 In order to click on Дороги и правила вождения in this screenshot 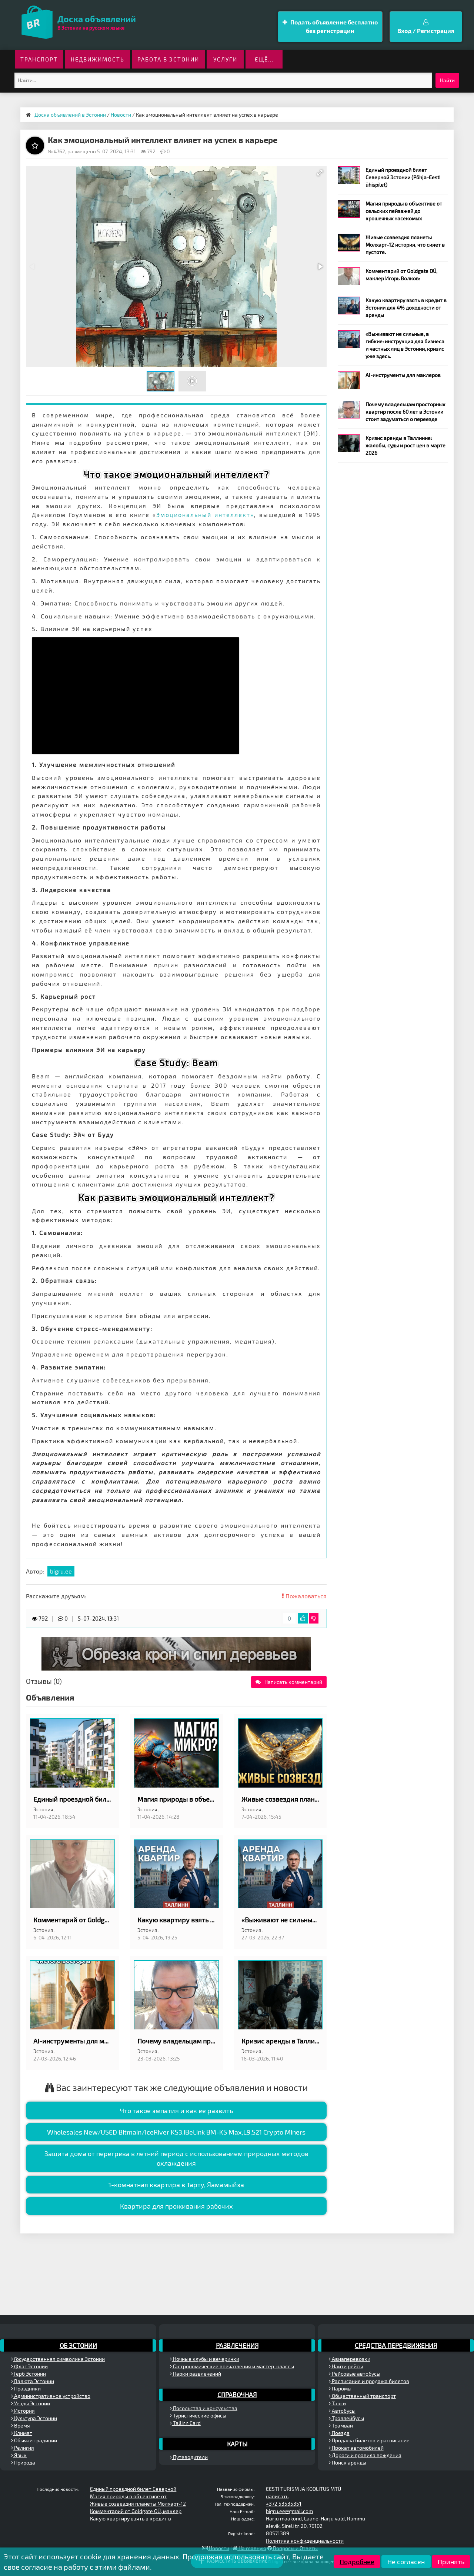, I will do `click(365, 2455)`.